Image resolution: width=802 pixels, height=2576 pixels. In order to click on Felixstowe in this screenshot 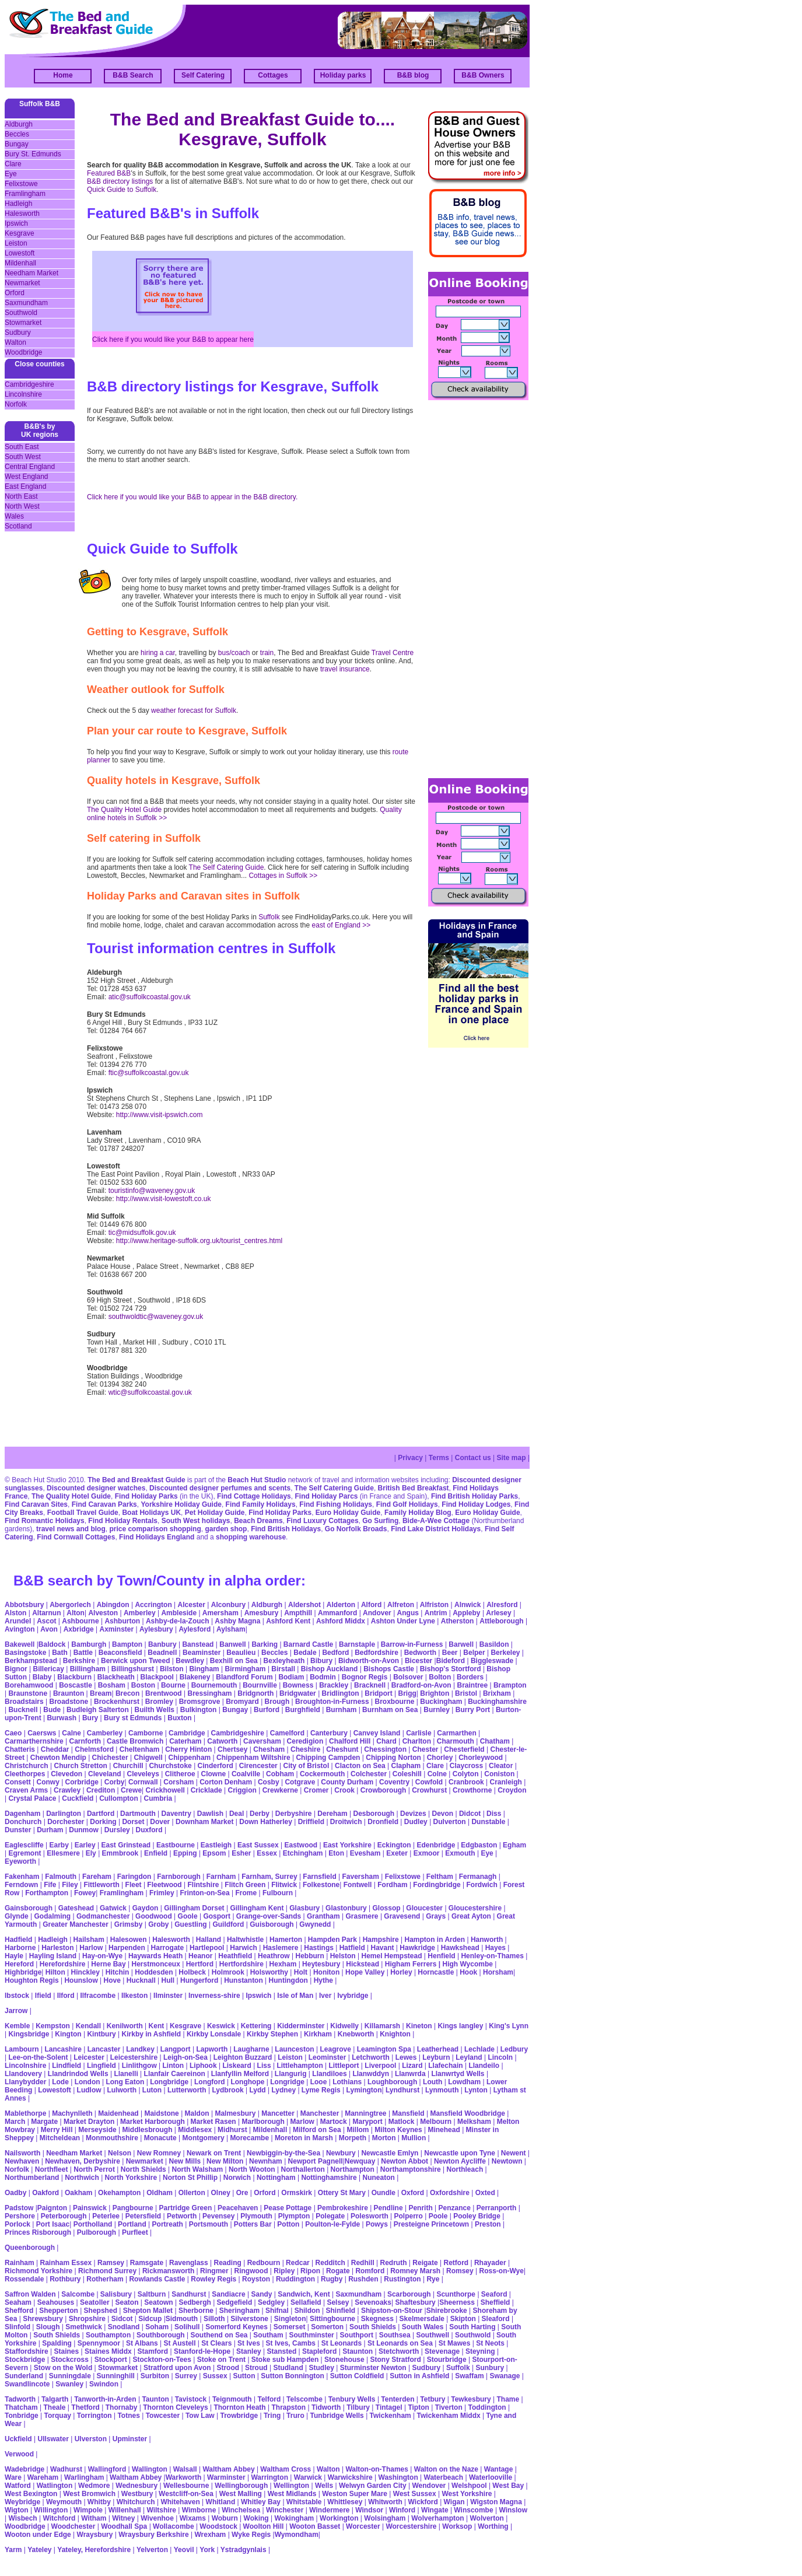, I will do `click(21, 184)`.